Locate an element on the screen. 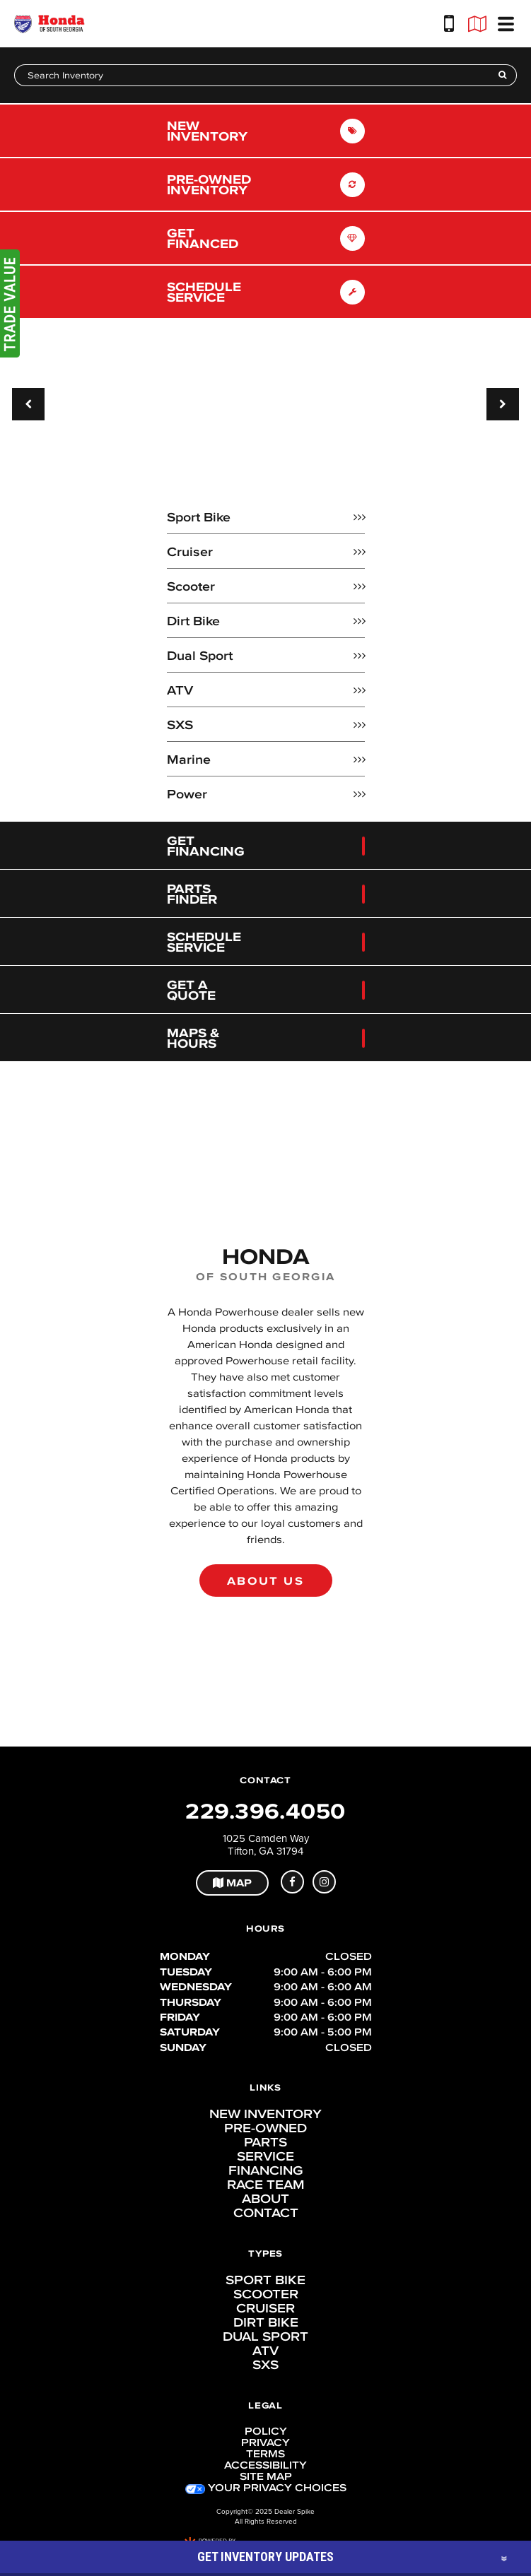 The image size is (531, 2576). Parts is located at coordinates (265, 2142).